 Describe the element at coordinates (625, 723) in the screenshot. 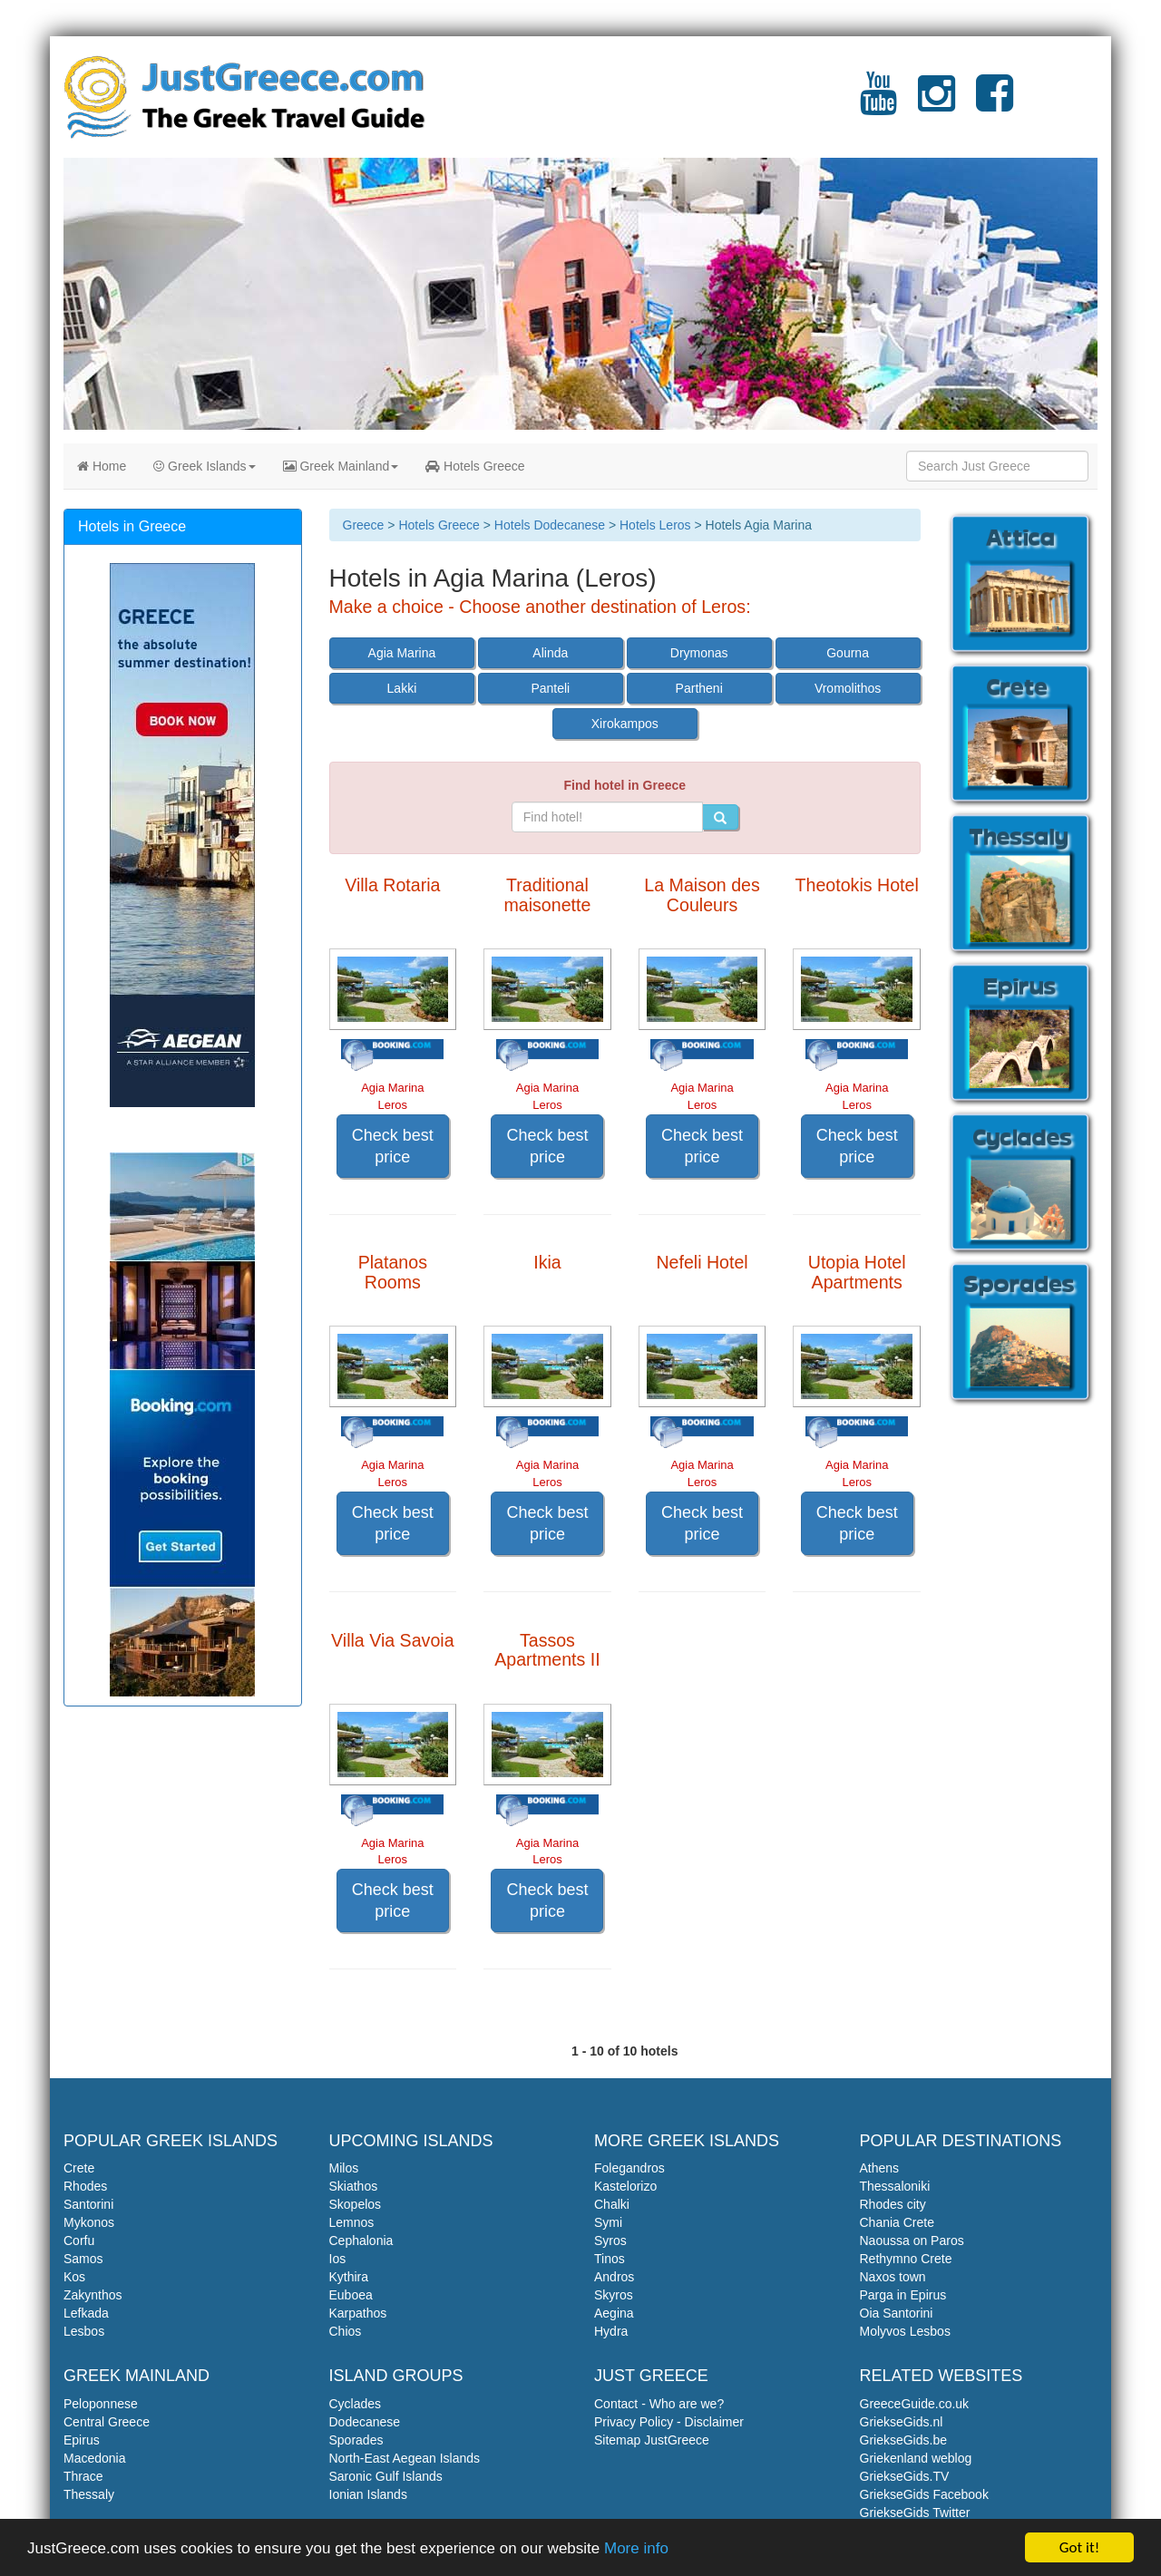

I see `Xirokampos` at that location.